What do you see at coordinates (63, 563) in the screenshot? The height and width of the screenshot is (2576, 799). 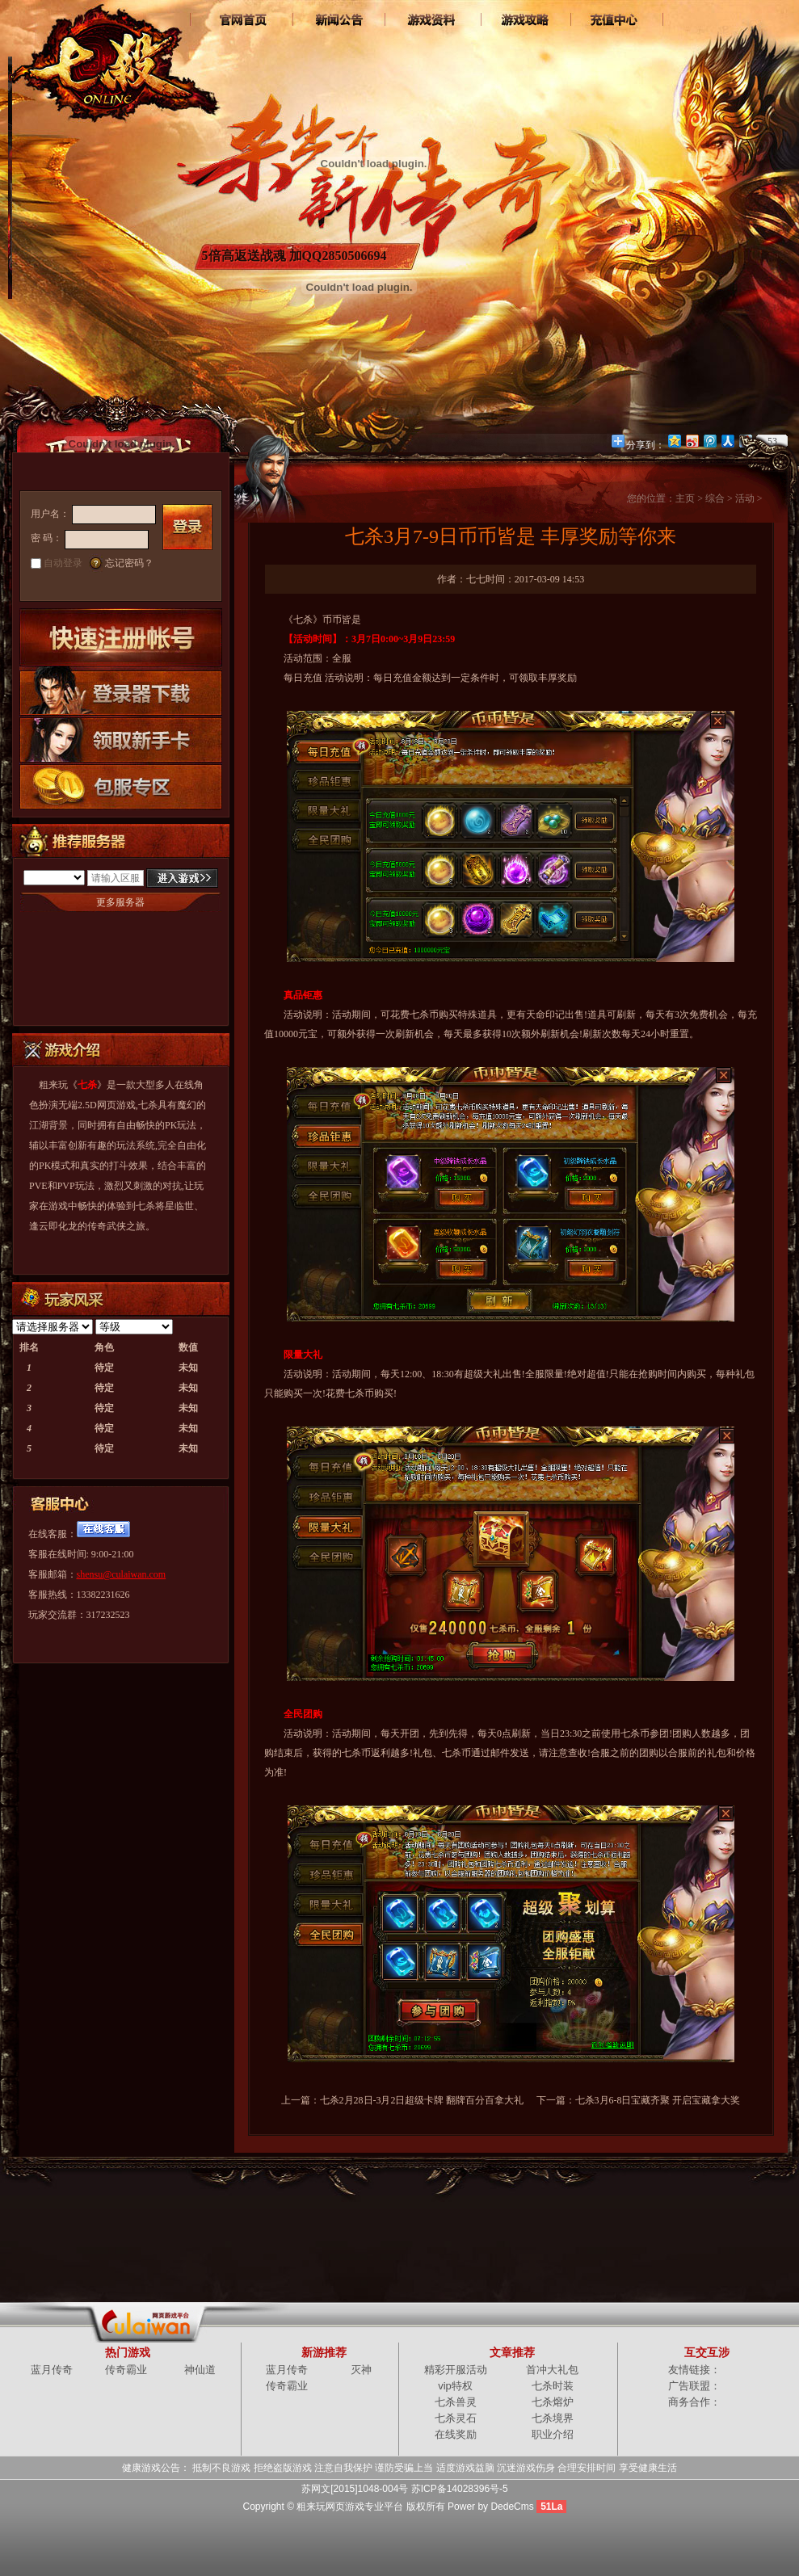 I see `自动登录` at bounding box center [63, 563].